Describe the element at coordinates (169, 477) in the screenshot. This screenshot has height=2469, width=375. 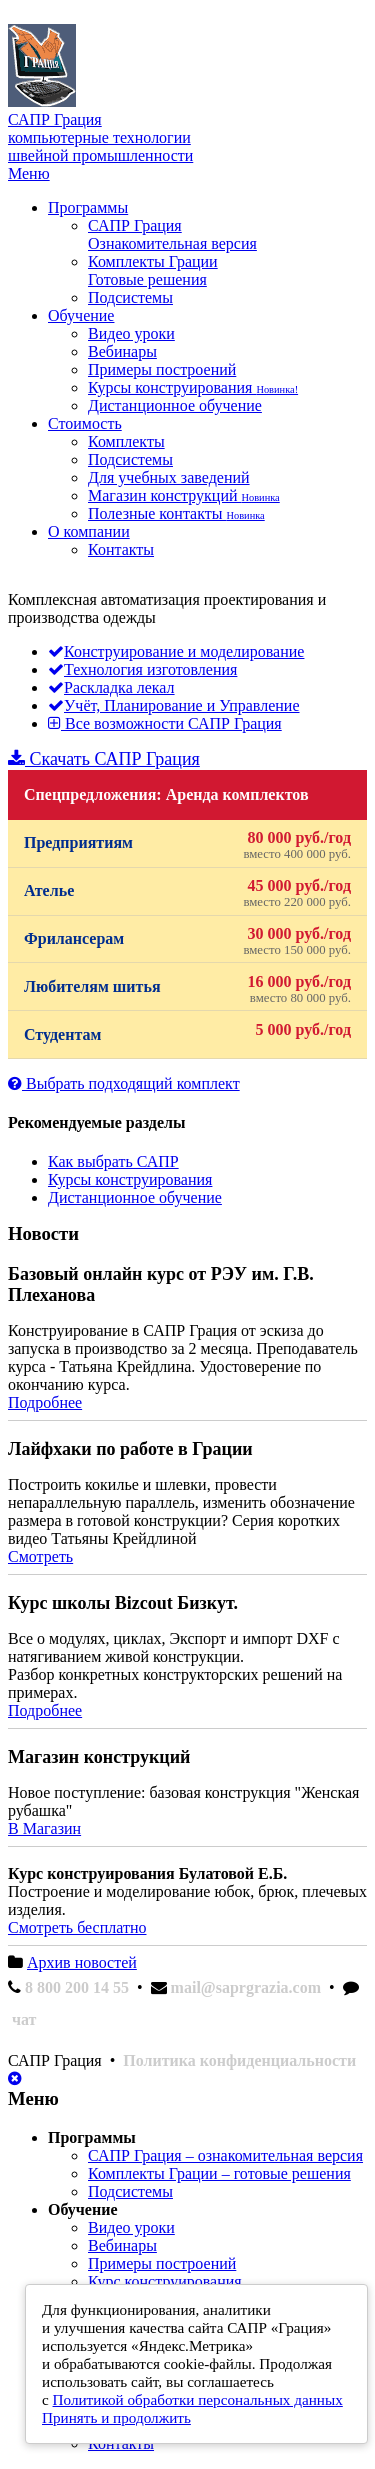
I see `Для учебных заведений` at that location.